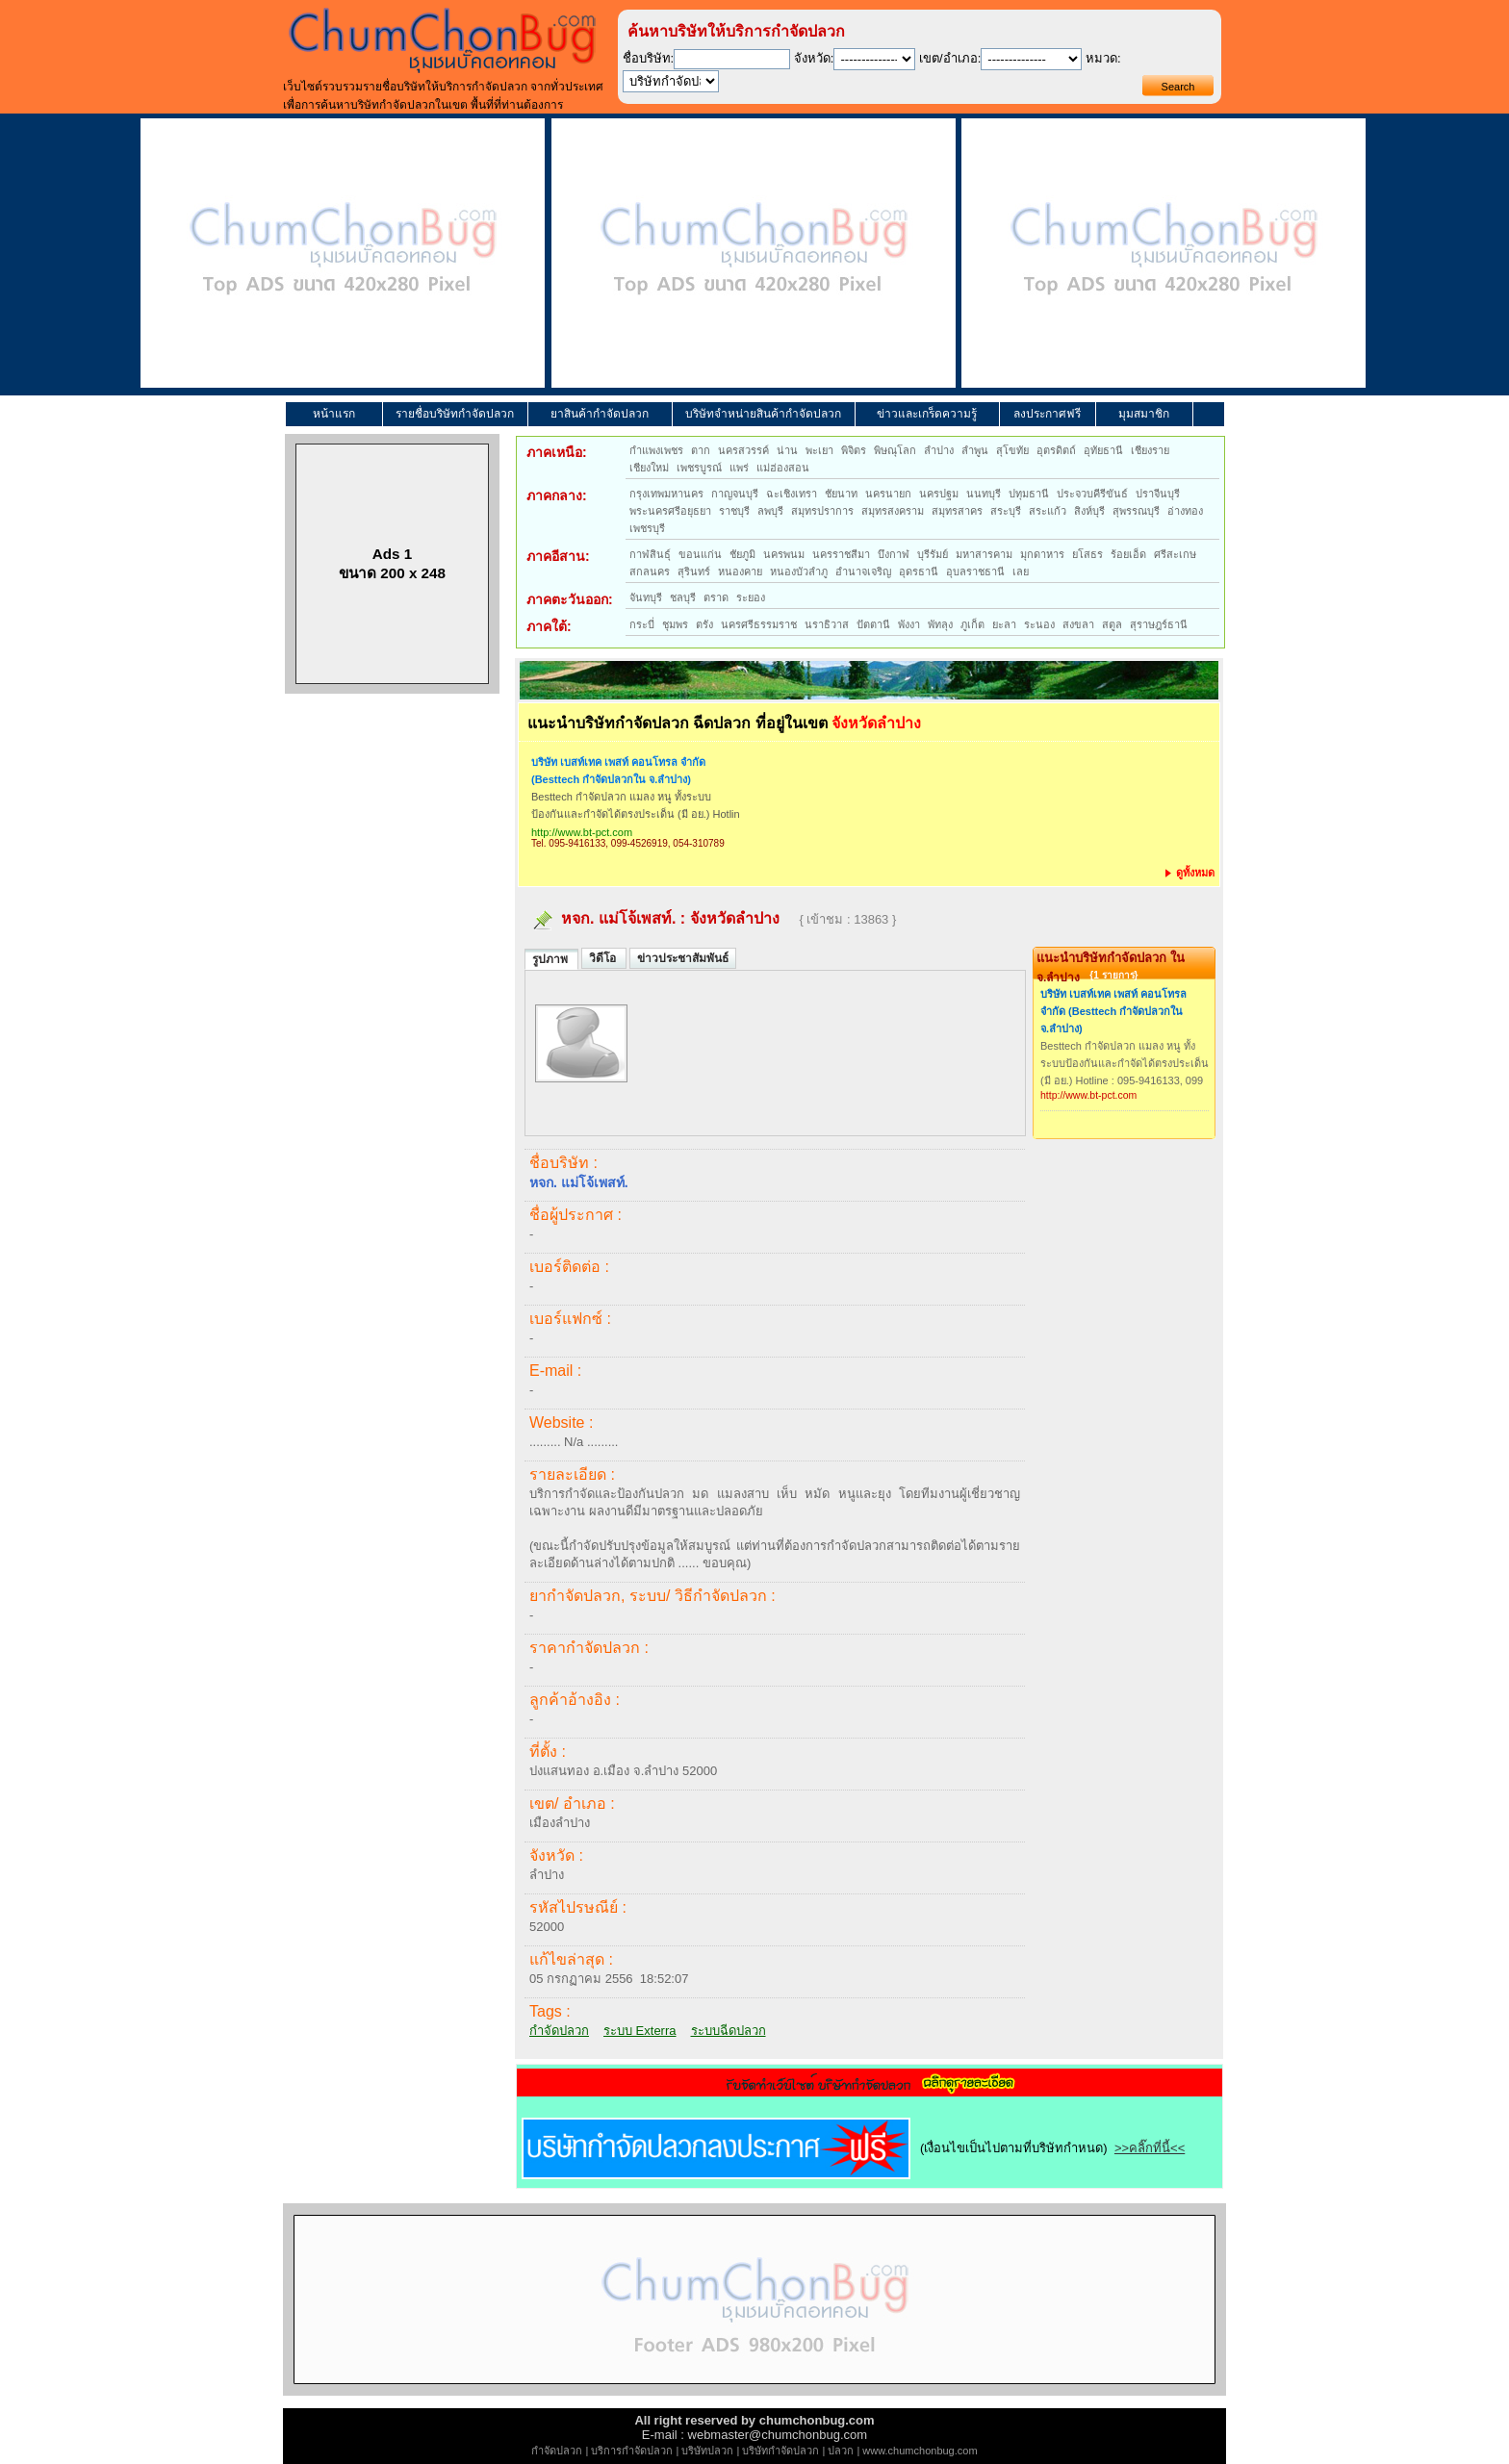 The image size is (1509, 2464). I want to click on ปัตตานี, so click(873, 624).